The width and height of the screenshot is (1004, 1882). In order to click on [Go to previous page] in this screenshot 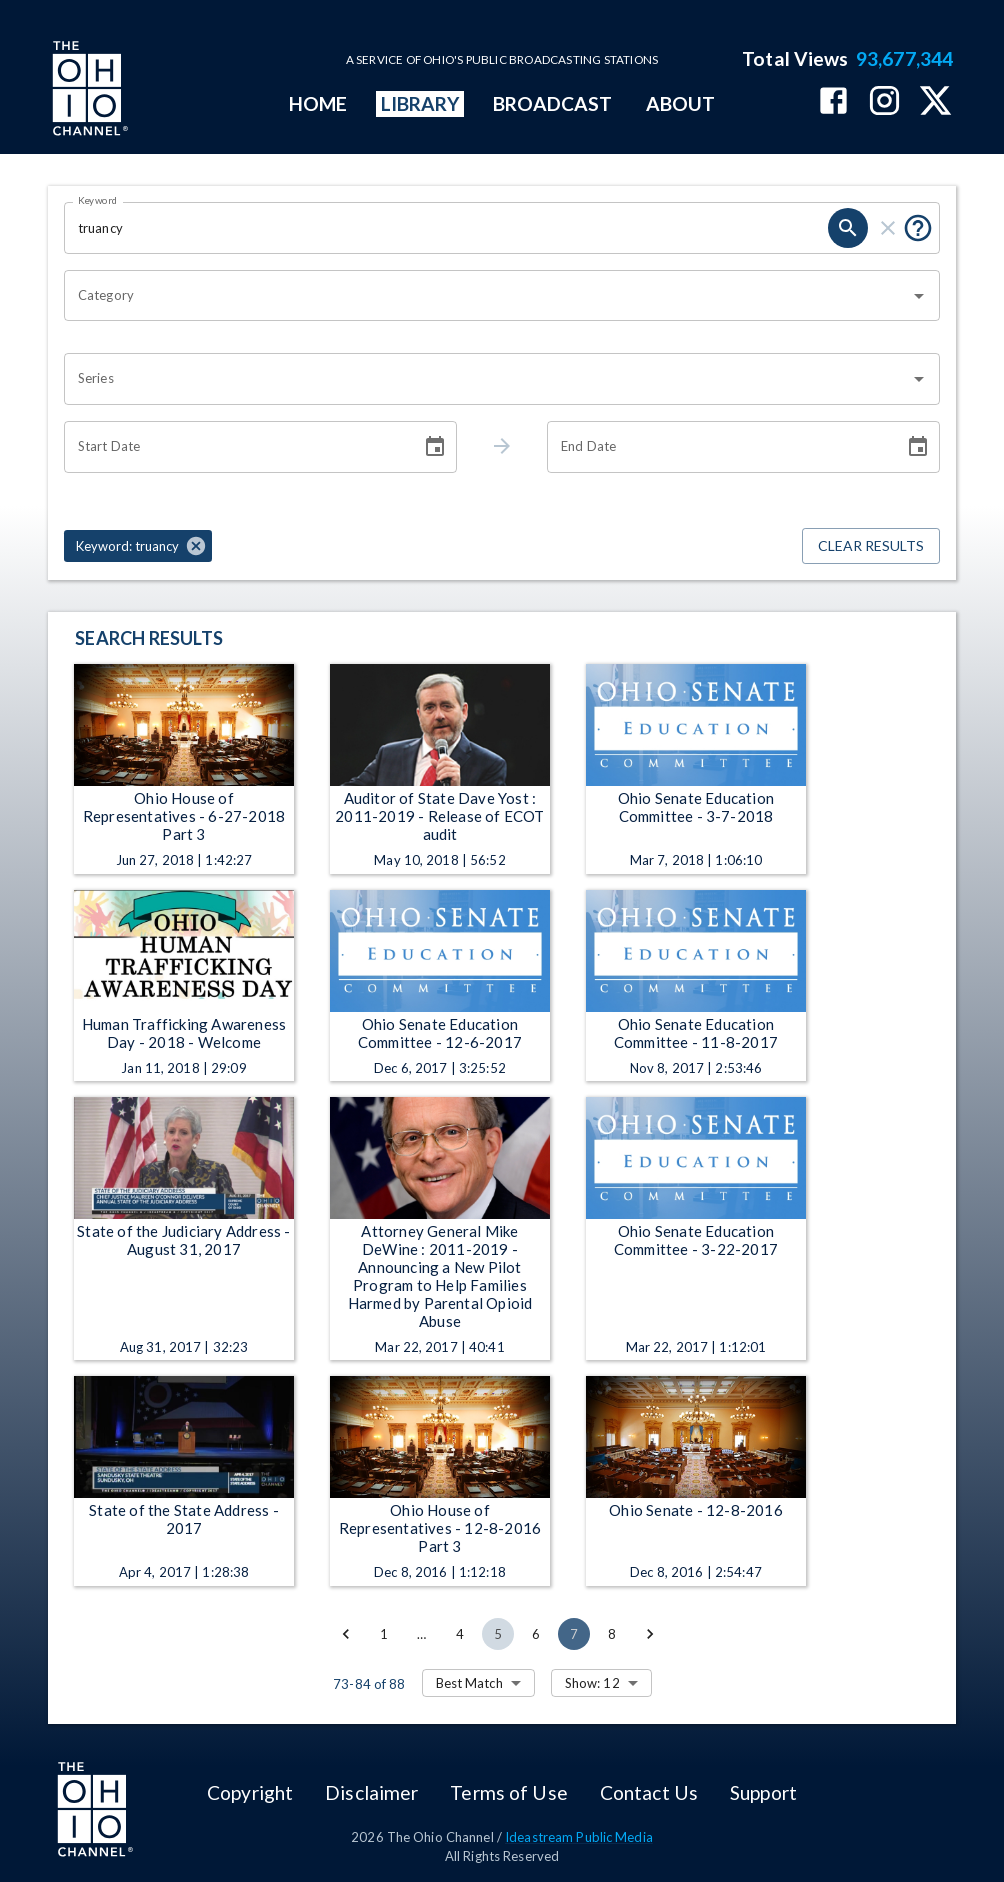, I will do `click(346, 1634)`.